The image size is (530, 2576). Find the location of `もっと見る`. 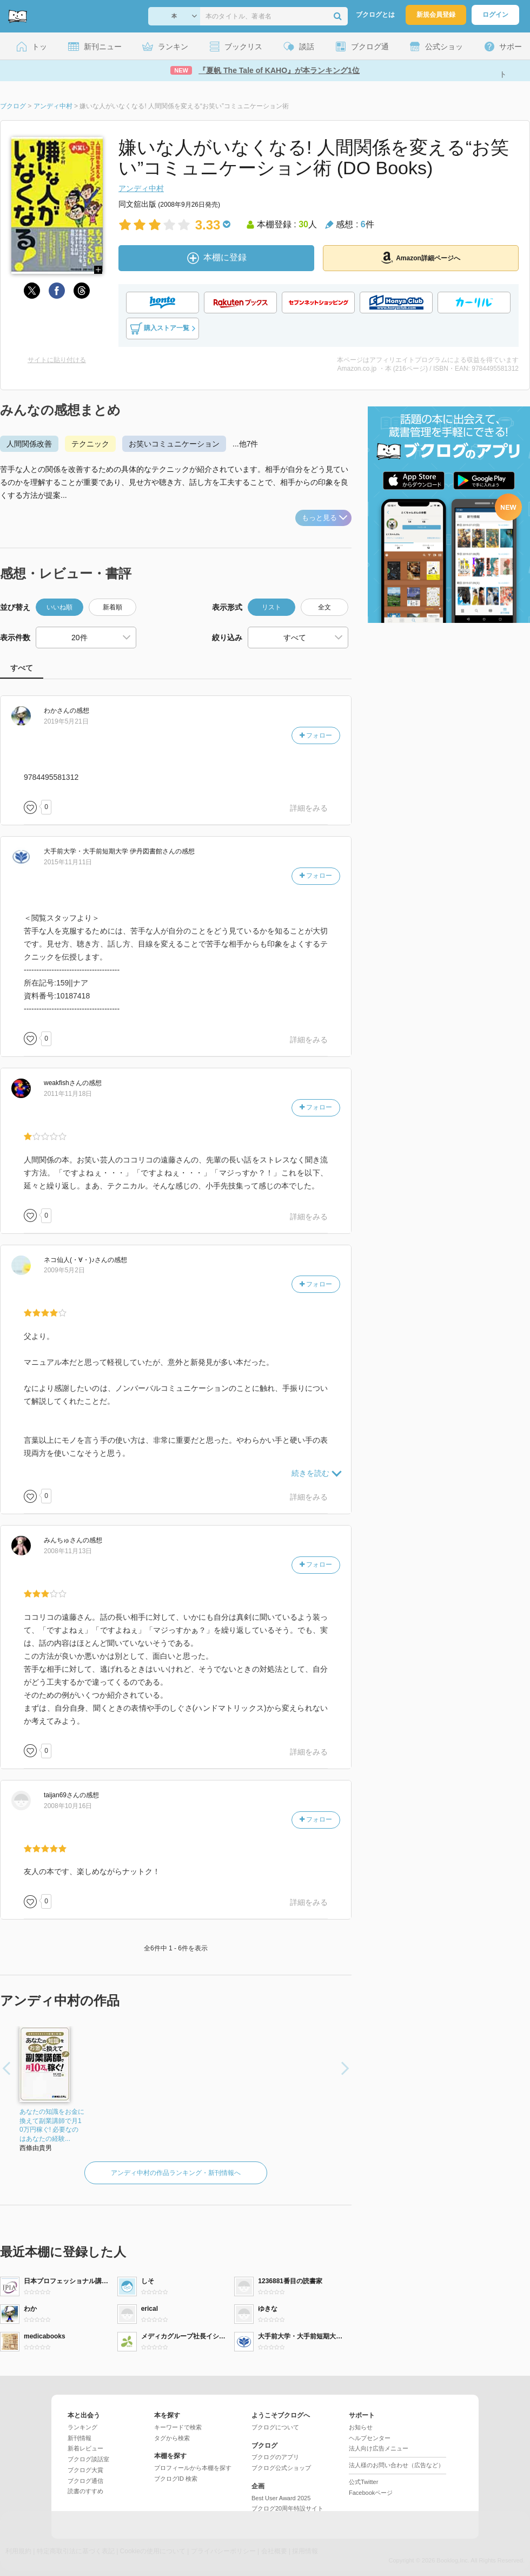

もっと見る is located at coordinates (324, 518).